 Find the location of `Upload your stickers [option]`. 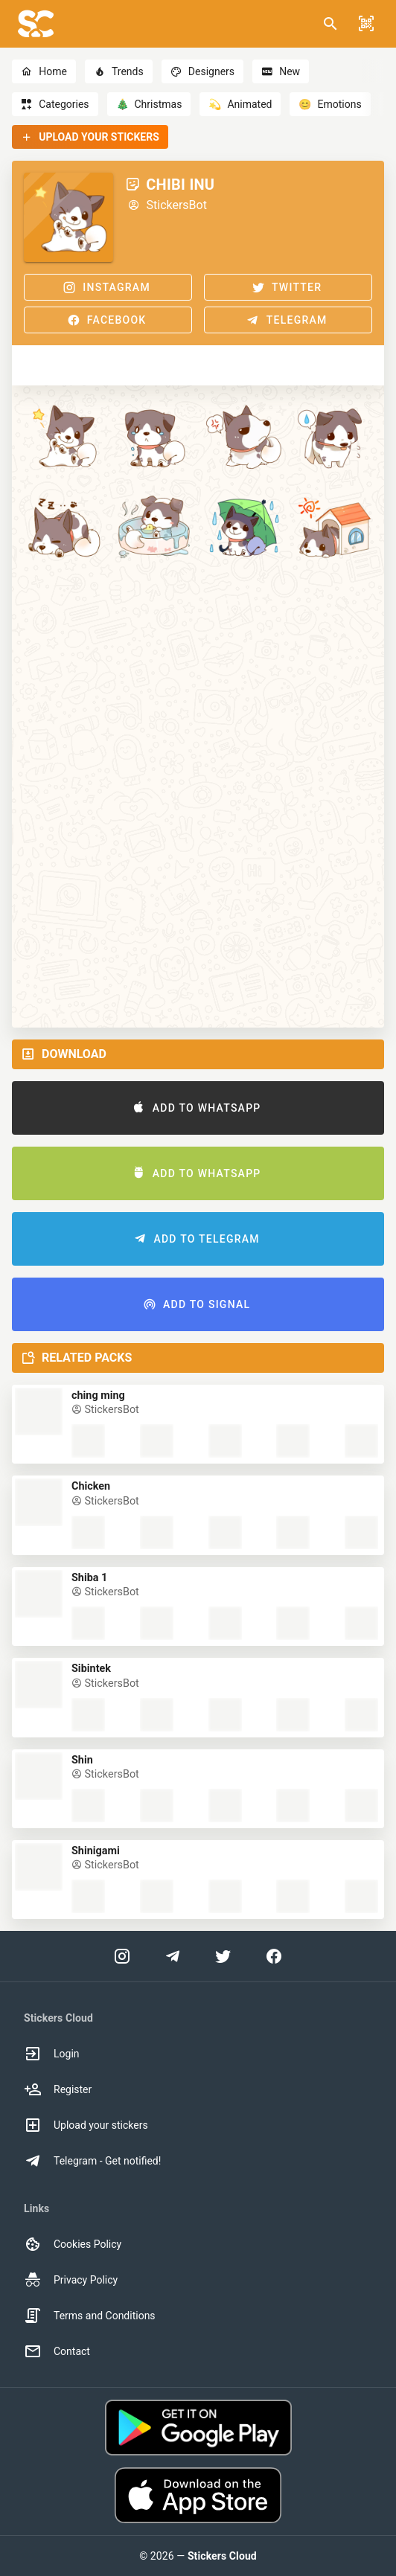

Upload your stickers [option] is located at coordinates (86, 2125).